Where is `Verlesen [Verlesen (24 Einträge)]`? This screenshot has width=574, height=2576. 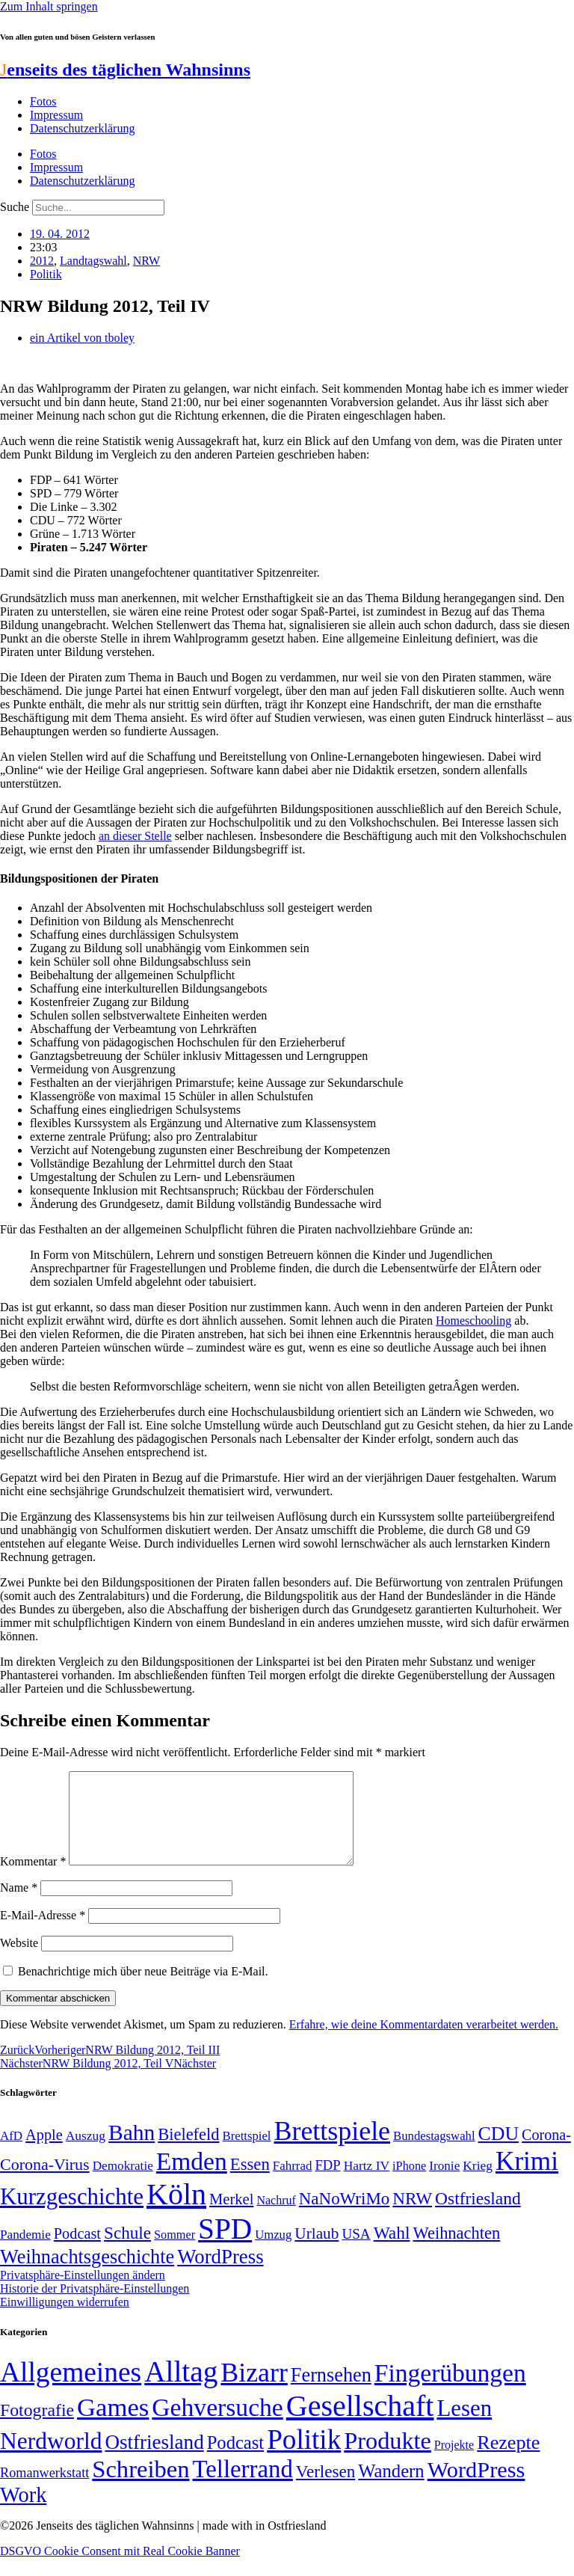 Verlesen [Verlesen (24 Einträge)] is located at coordinates (325, 2489).